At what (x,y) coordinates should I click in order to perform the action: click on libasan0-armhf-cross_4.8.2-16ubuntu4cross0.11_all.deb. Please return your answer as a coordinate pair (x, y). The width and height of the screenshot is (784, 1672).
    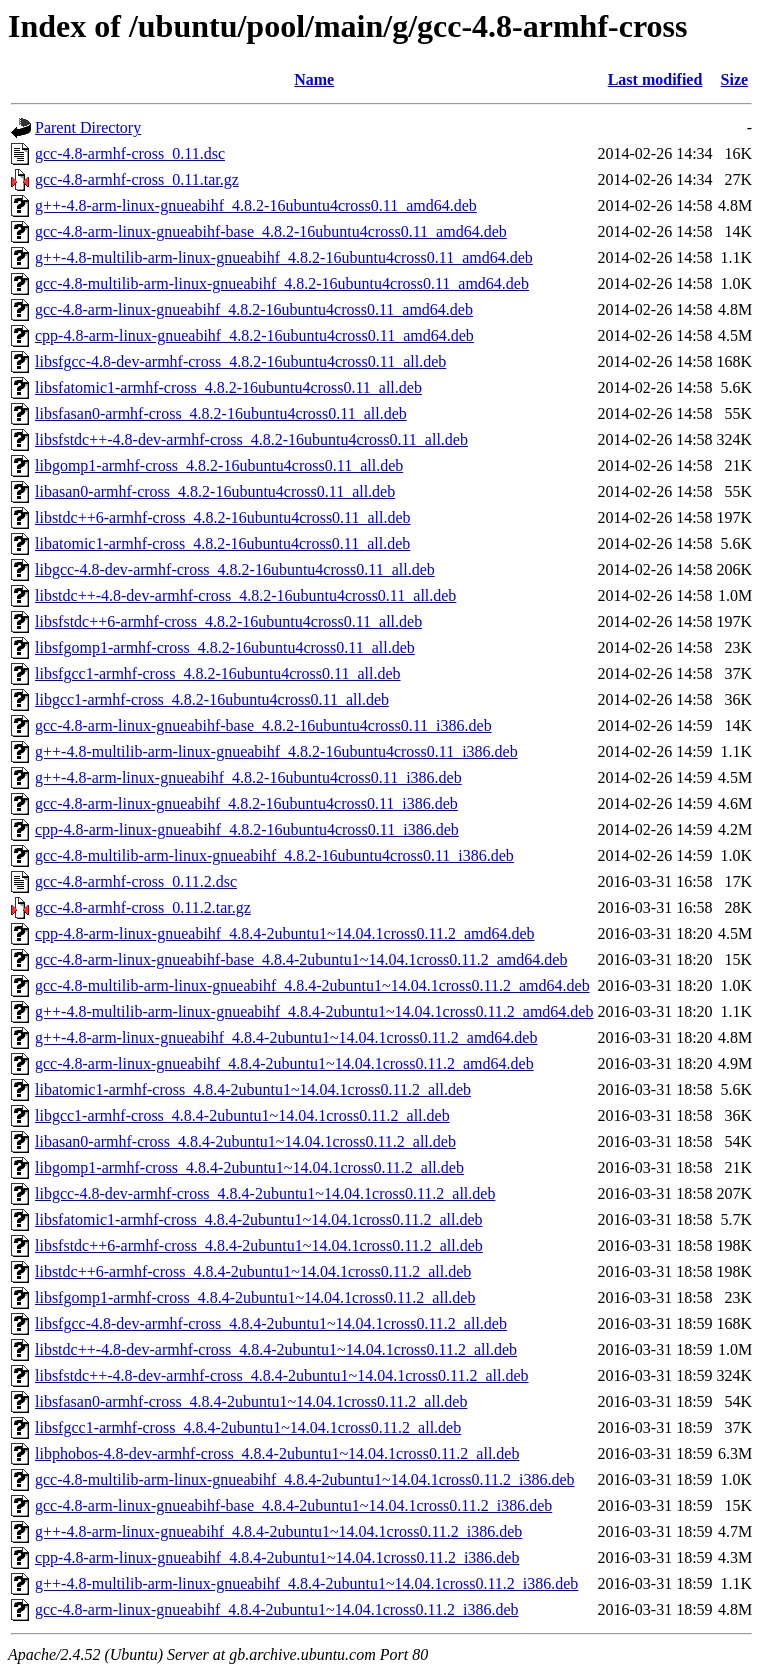
    Looking at the image, I should click on (215, 491).